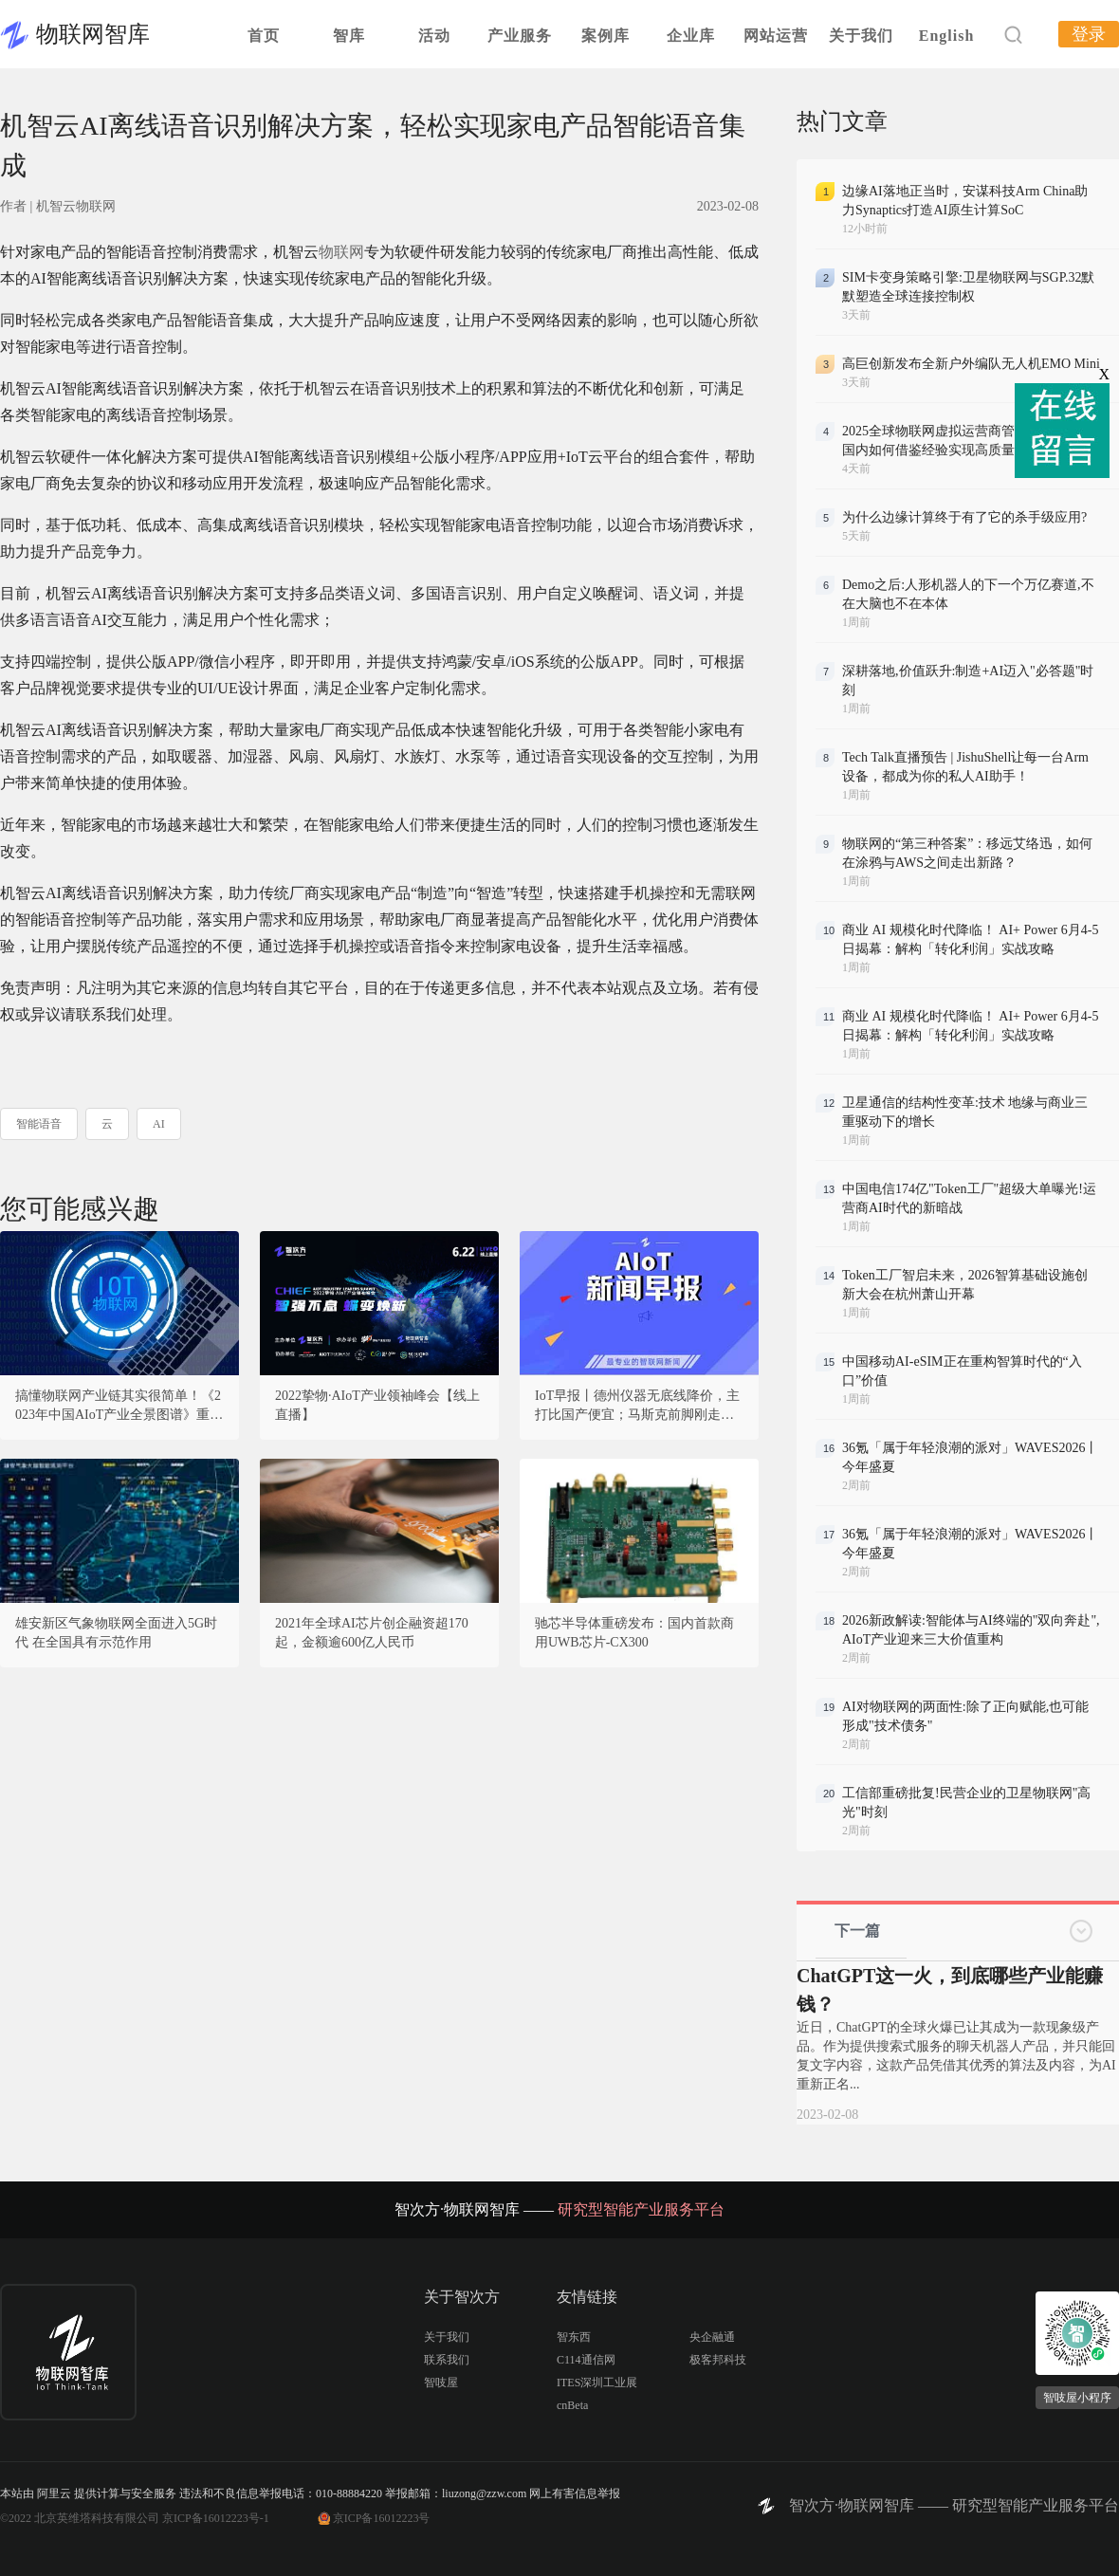 The image size is (1119, 2576). What do you see at coordinates (597, 2382) in the screenshot?
I see `ITES深圳工业展` at bounding box center [597, 2382].